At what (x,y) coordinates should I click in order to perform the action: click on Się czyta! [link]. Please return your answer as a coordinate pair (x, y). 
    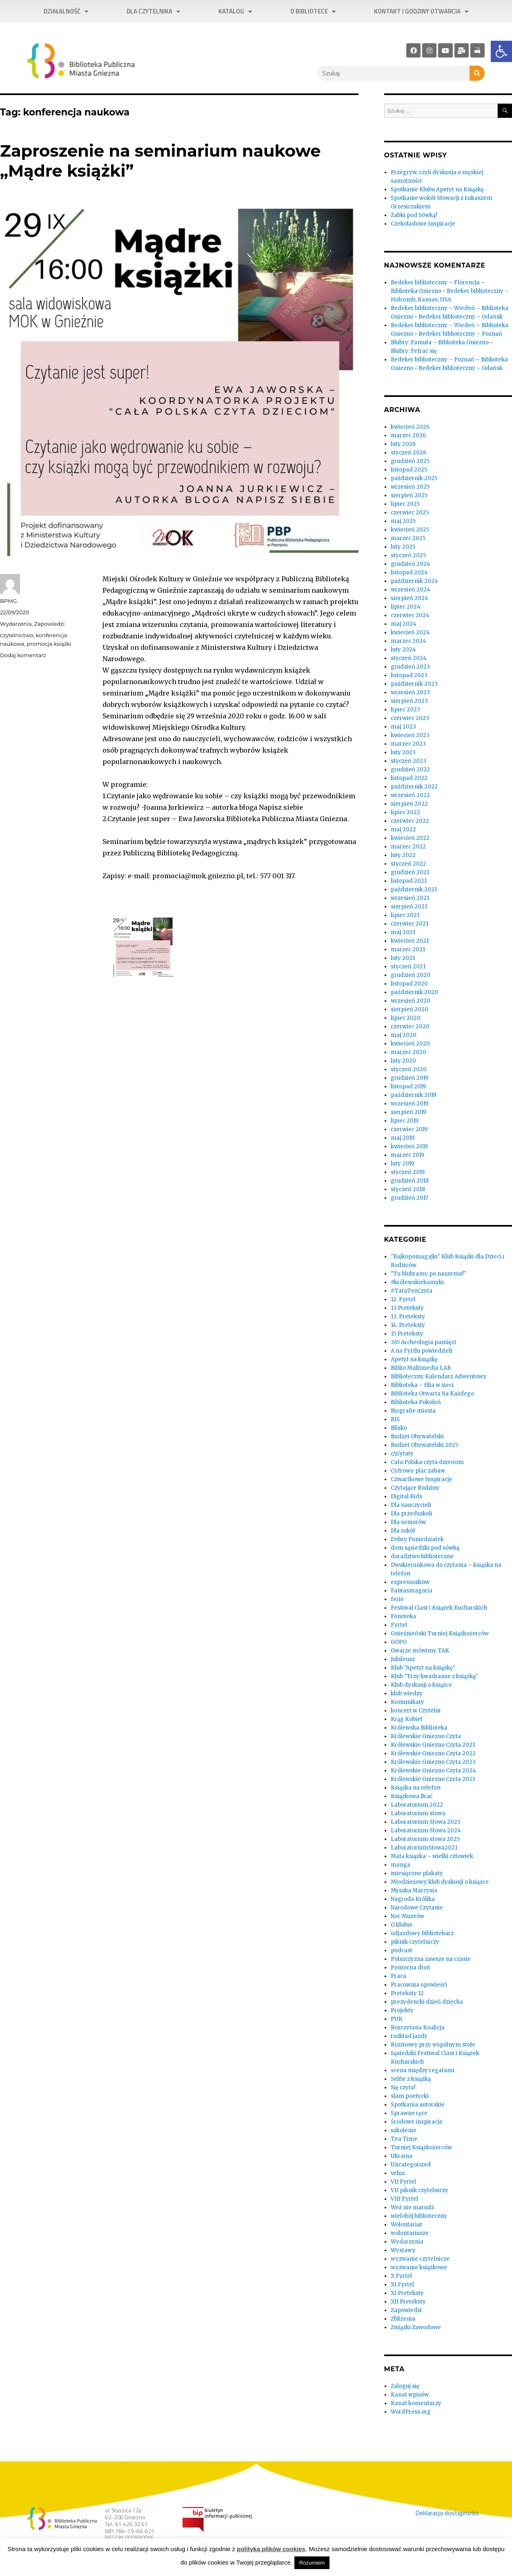
    Looking at the image, I should click on (403, 2087).